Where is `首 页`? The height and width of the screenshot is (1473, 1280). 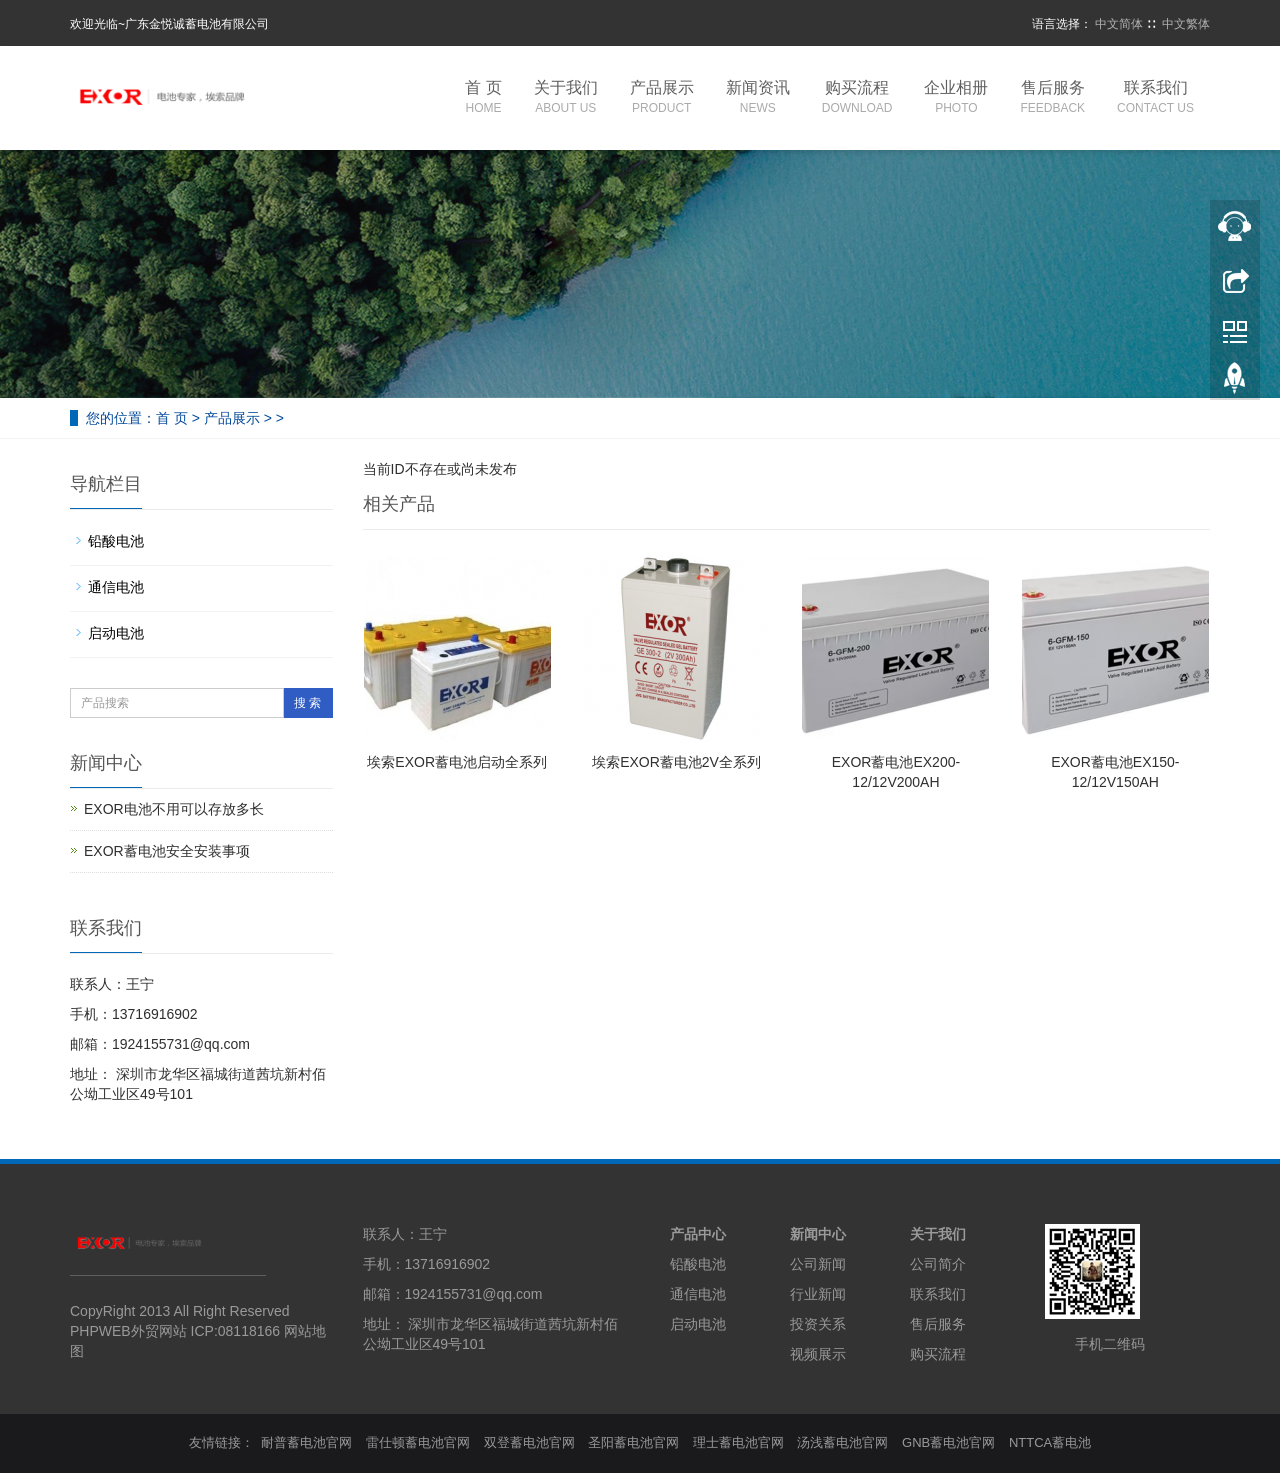 首 页 is located at coordinates (483, 98).